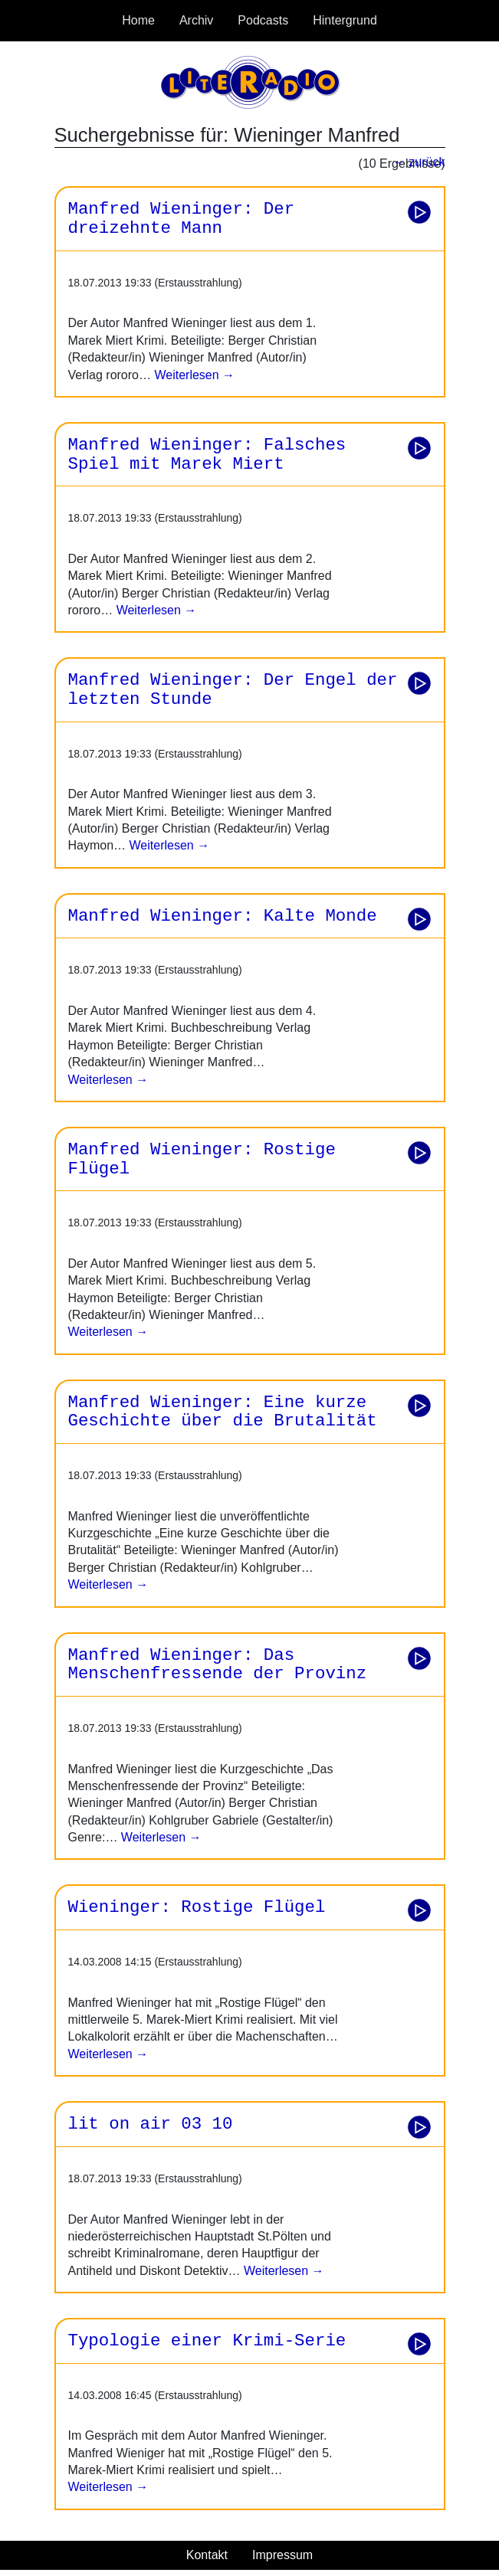 The image size is (499, 2576). What do you see at coordinates (233, 689) in the screenshot?
I see `Manfred Wieninger: Der Engel der letzten Stunde` at bounding box center [233, 689].